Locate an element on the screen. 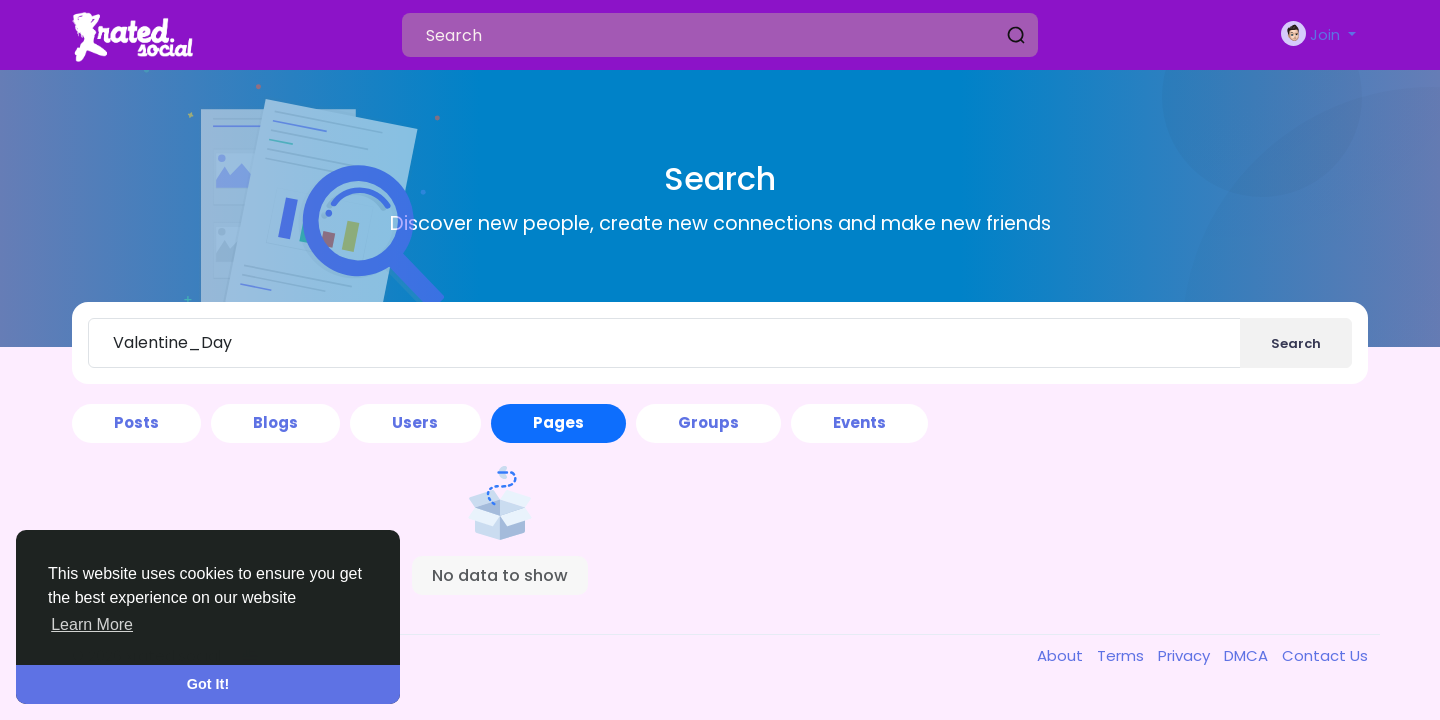  Search is located at coordinates (1296, 343).